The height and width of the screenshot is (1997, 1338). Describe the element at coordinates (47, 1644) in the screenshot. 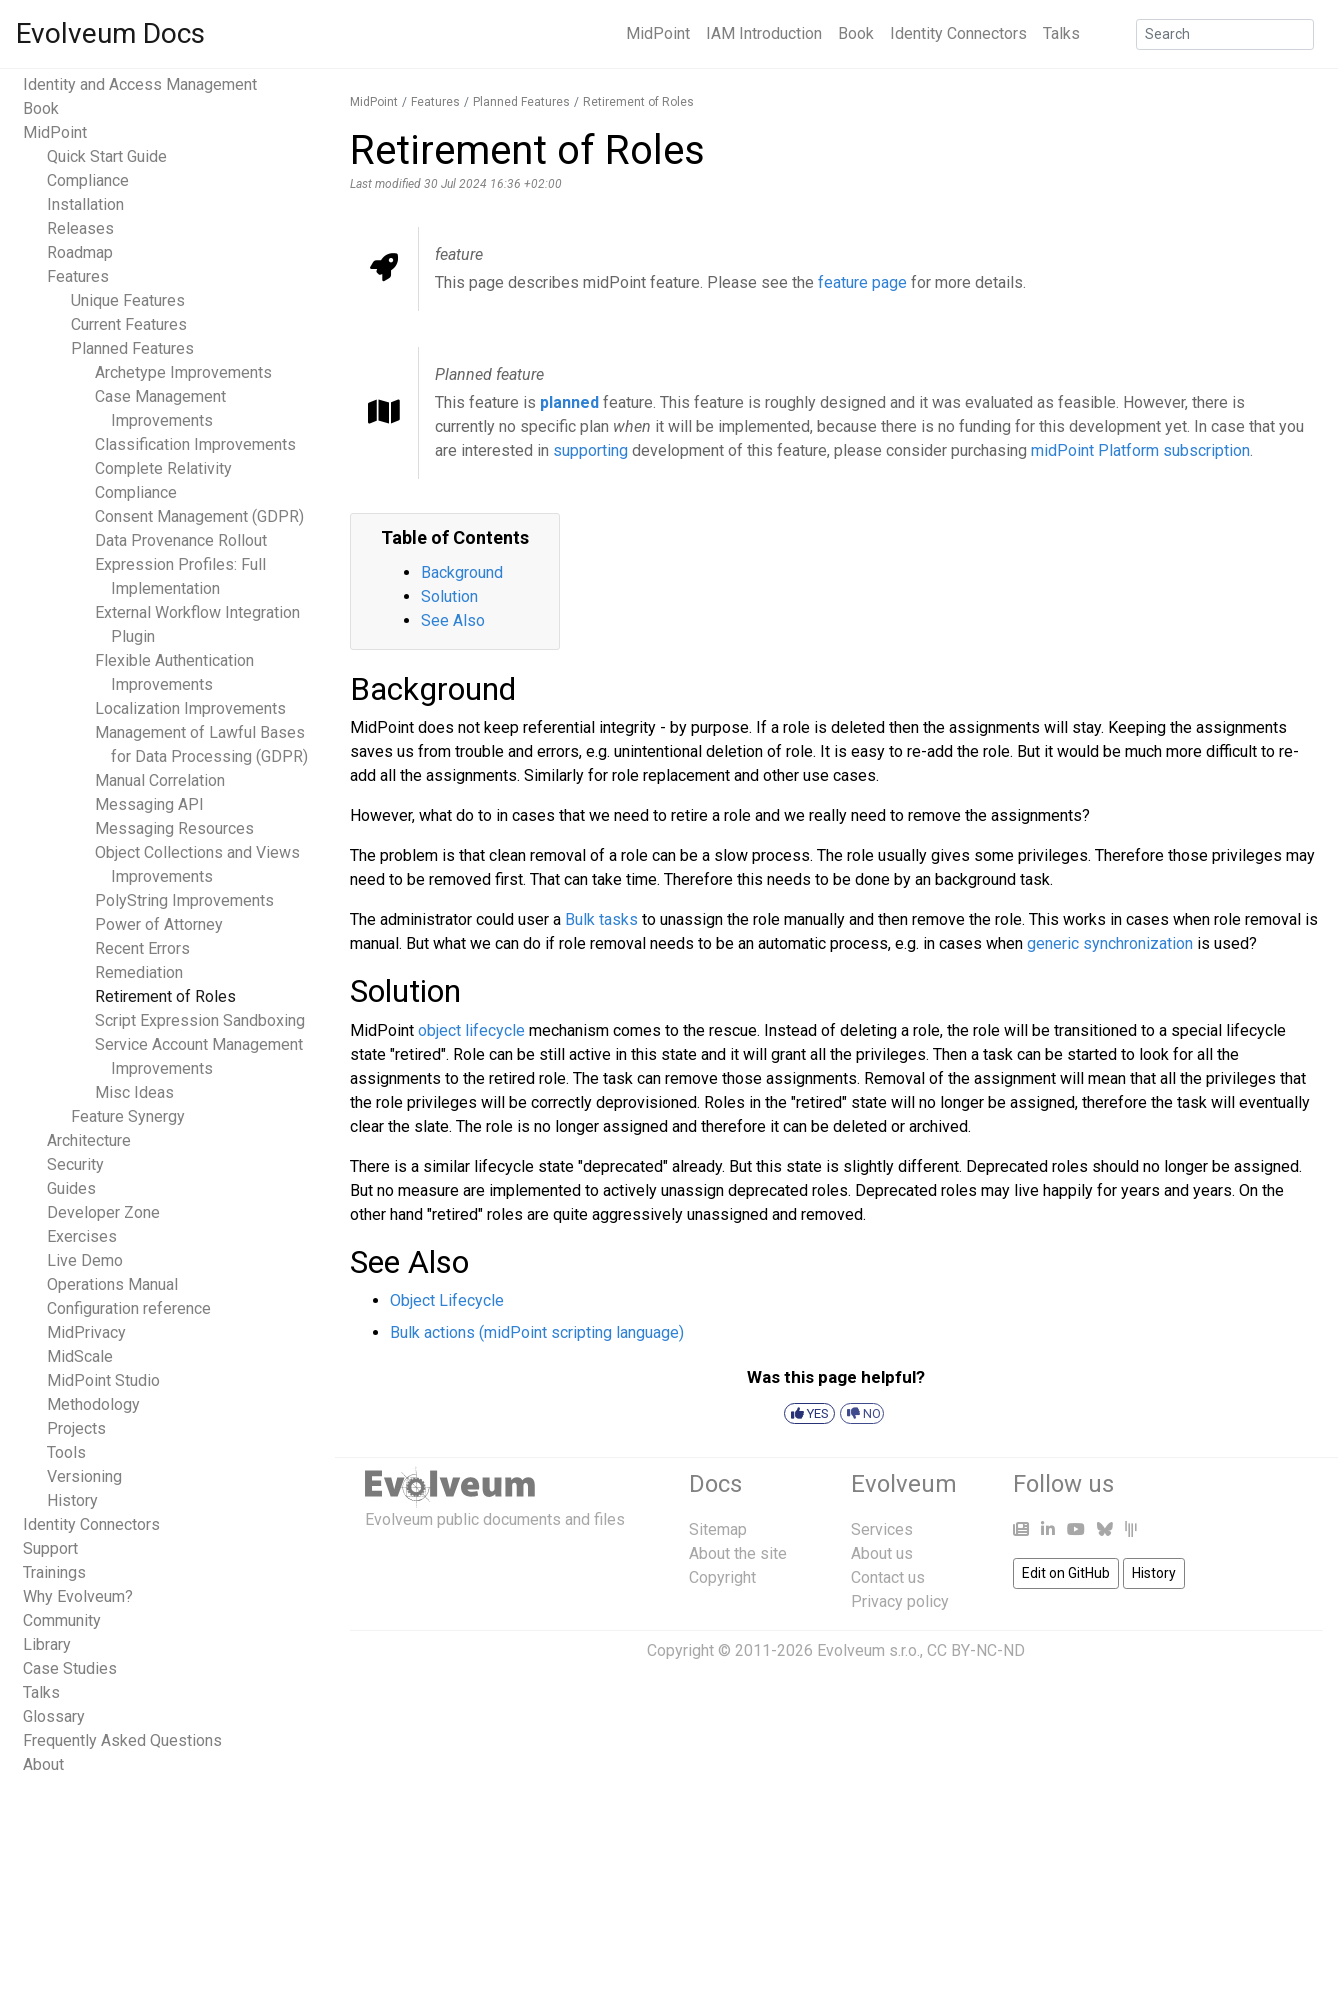

I see `Library` at that location.